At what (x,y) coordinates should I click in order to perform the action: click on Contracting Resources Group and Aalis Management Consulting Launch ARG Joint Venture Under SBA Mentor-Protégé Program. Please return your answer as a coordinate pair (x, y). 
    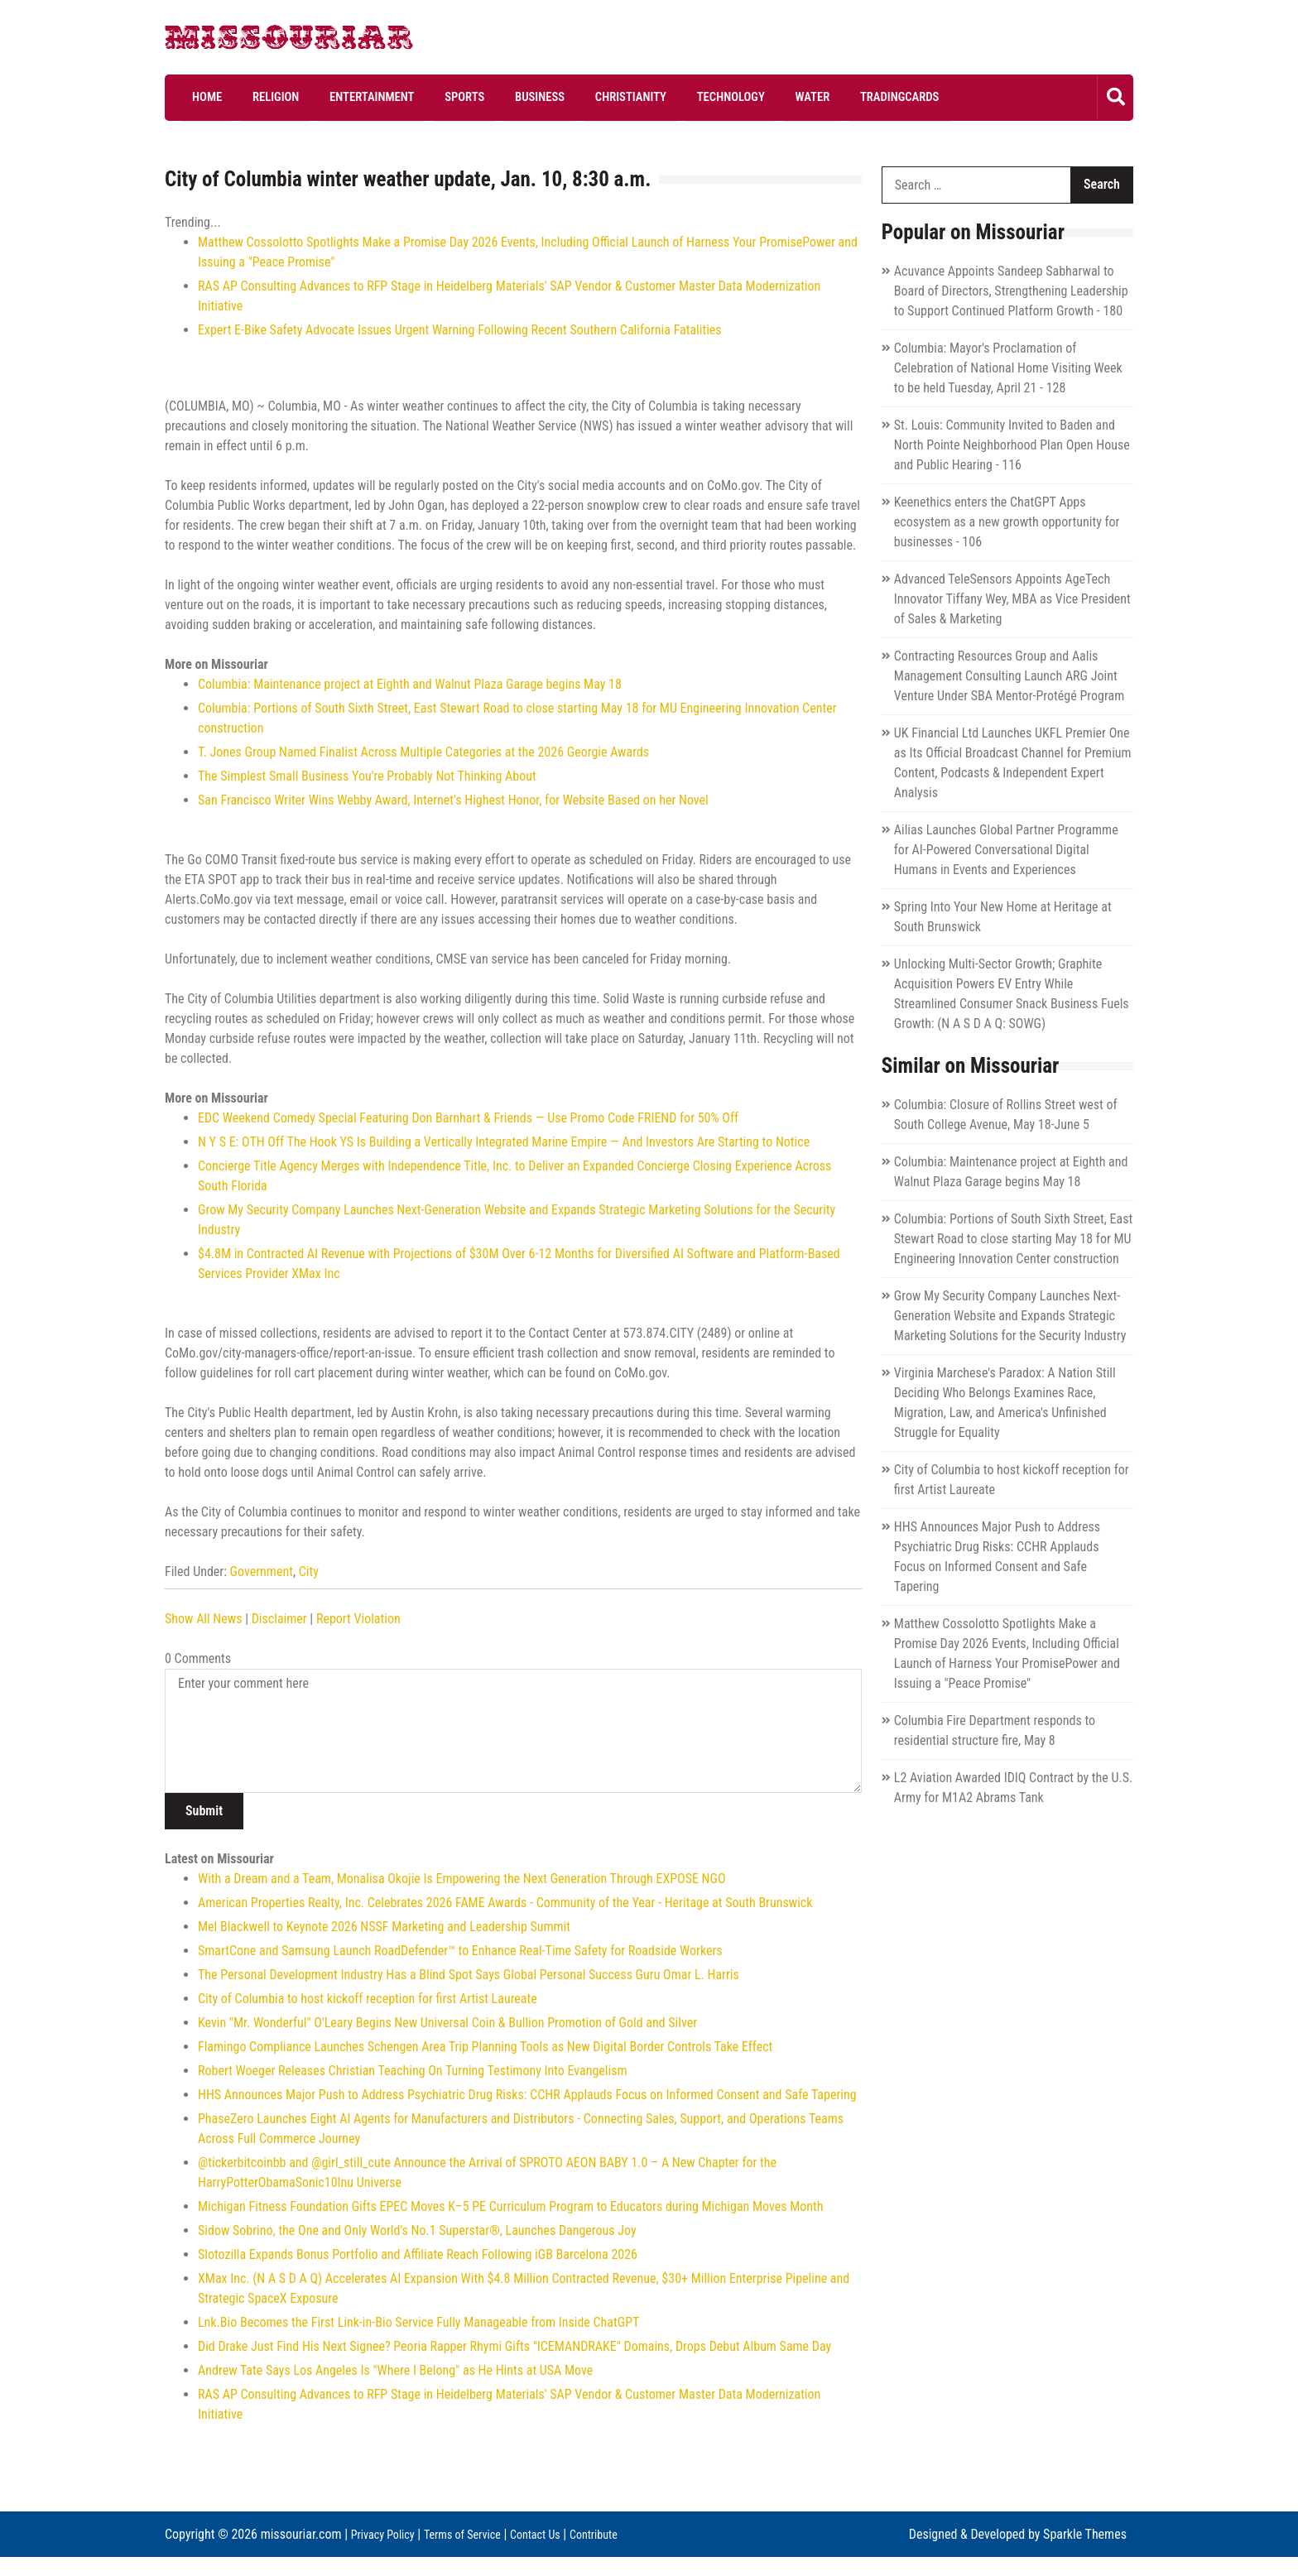
    Looking at the image, I should click on (1009, 675).